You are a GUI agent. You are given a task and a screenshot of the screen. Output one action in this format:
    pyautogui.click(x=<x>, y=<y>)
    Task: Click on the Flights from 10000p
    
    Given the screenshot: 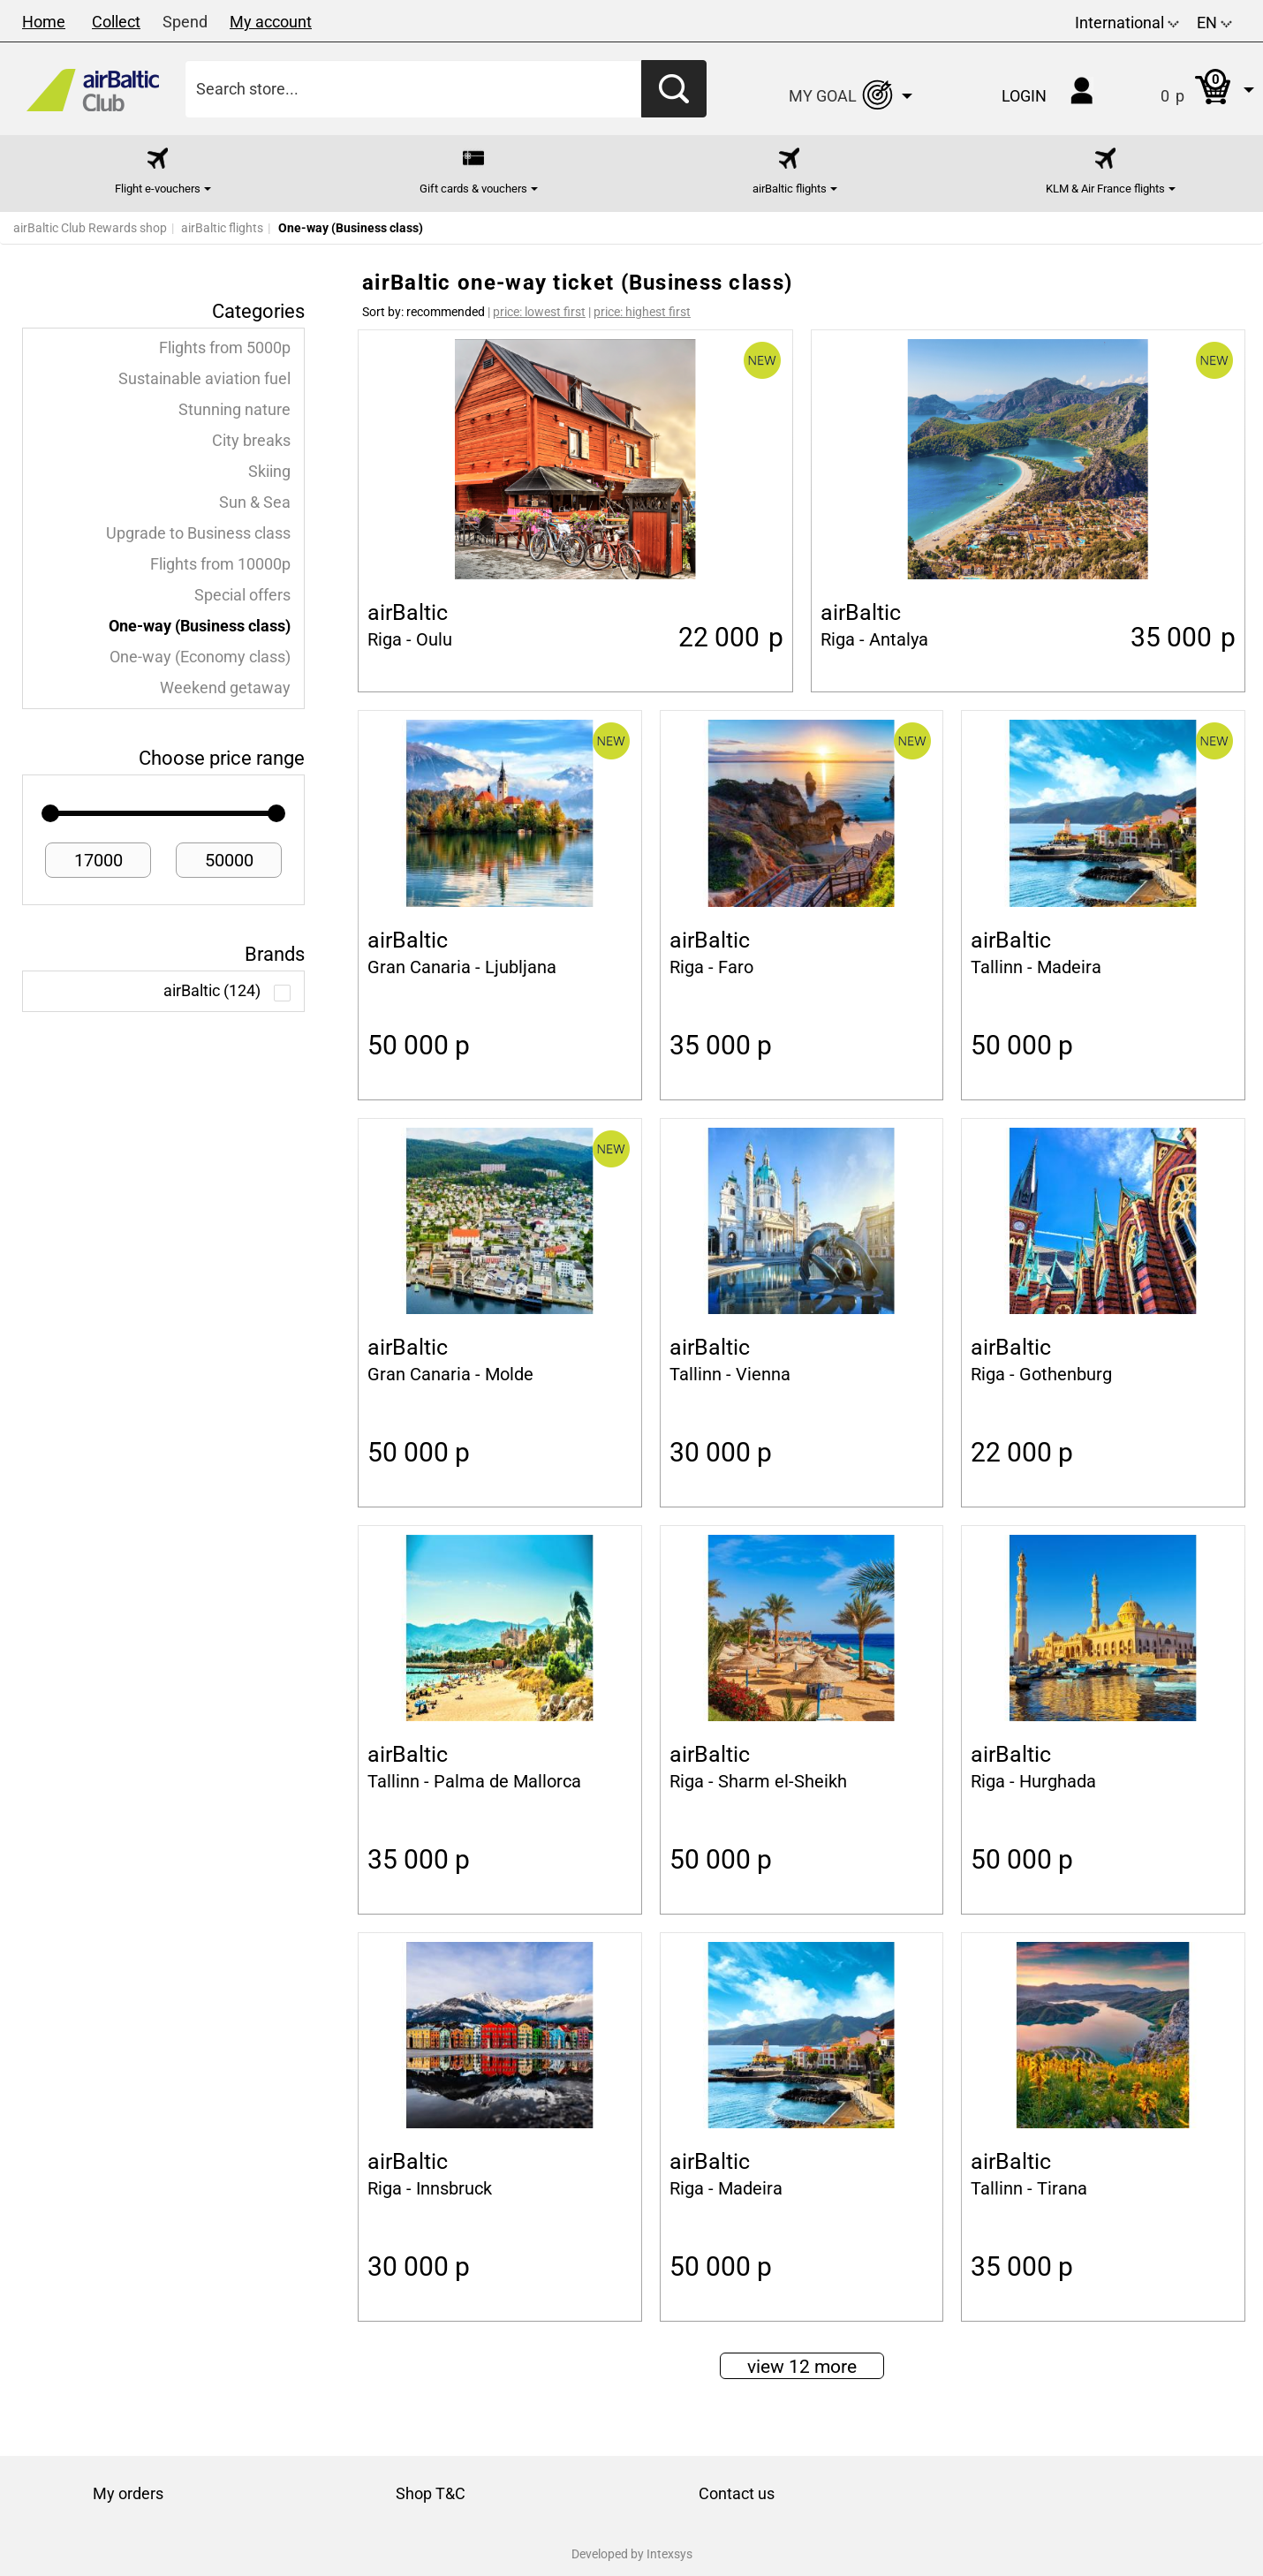 What is the action you would take?
    pyautogui.click(x=220, y=564)
    